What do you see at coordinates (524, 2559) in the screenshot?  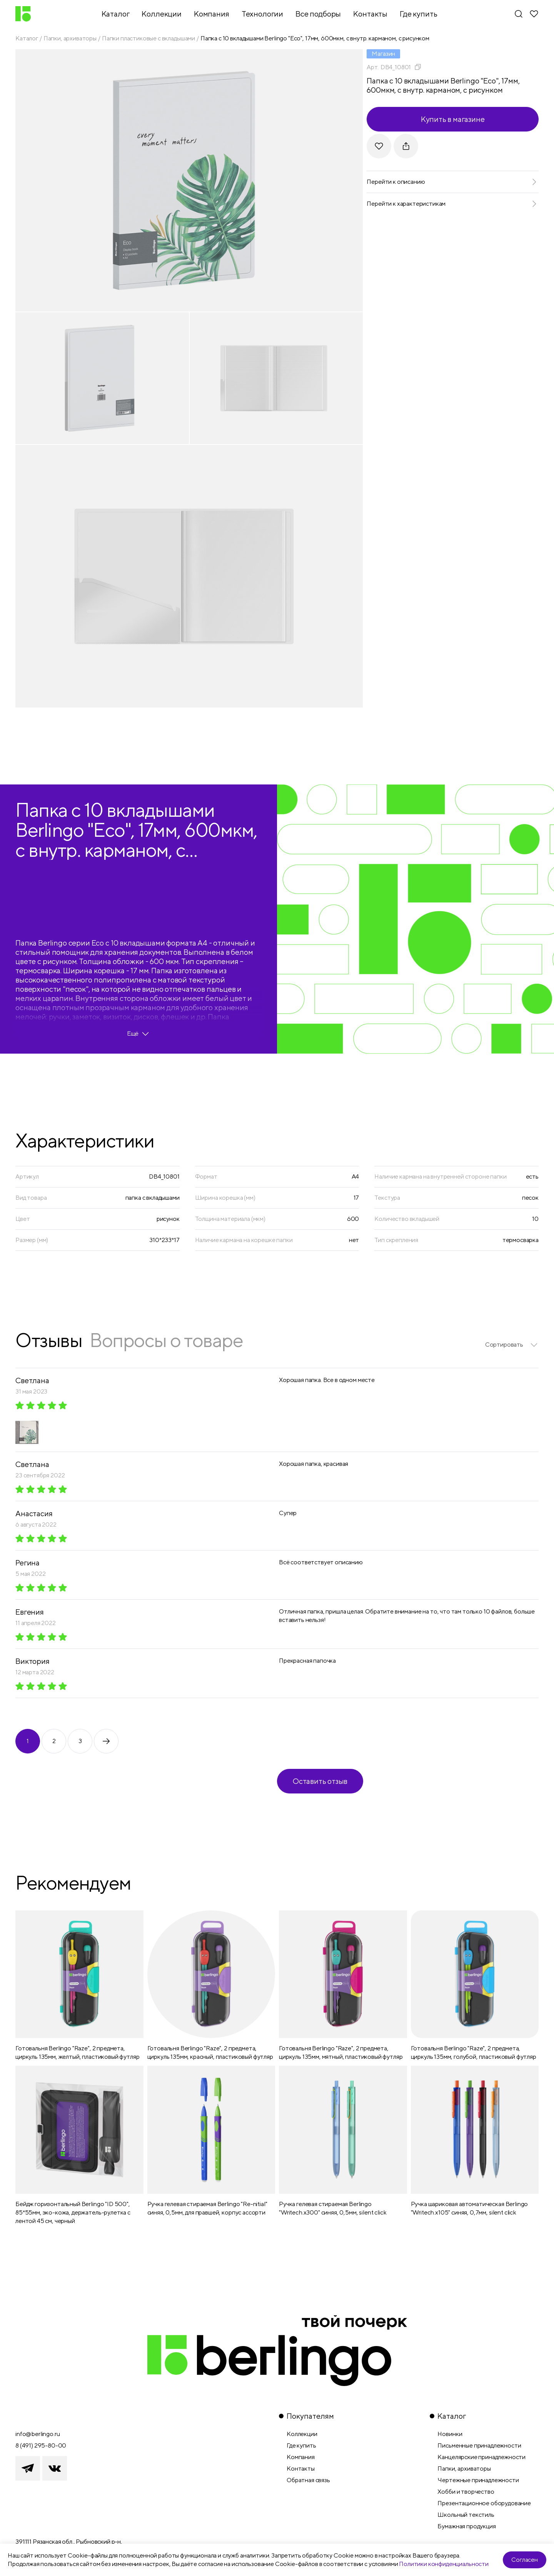 I see `Согласен` at bounding box center [524, 2559].